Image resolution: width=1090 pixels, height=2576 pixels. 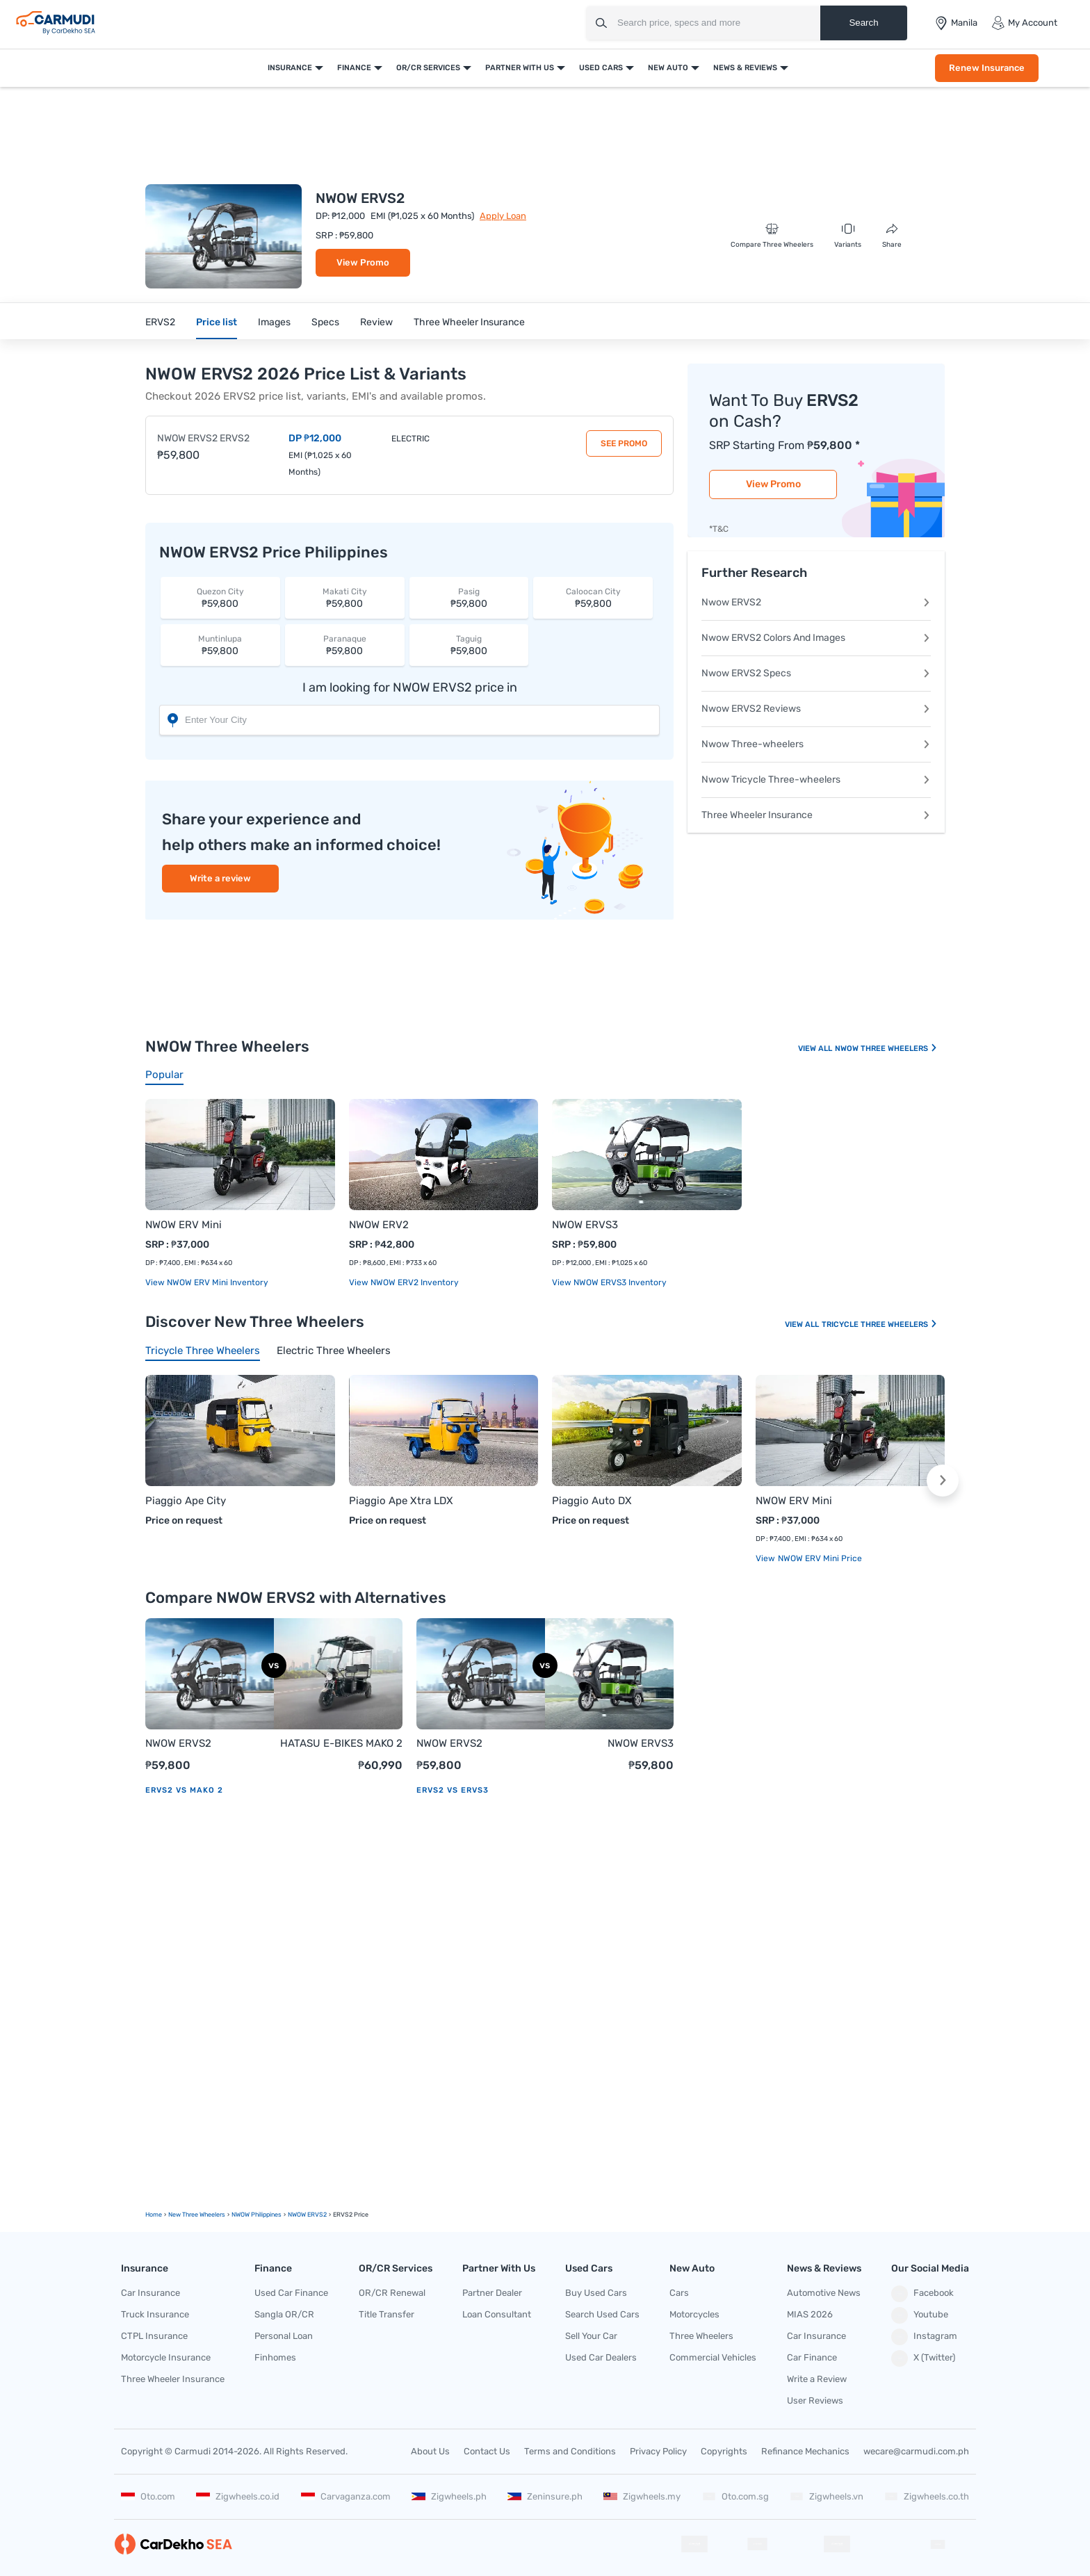 I want to click on NWOW Philippines, so click(x=256, y=2214).